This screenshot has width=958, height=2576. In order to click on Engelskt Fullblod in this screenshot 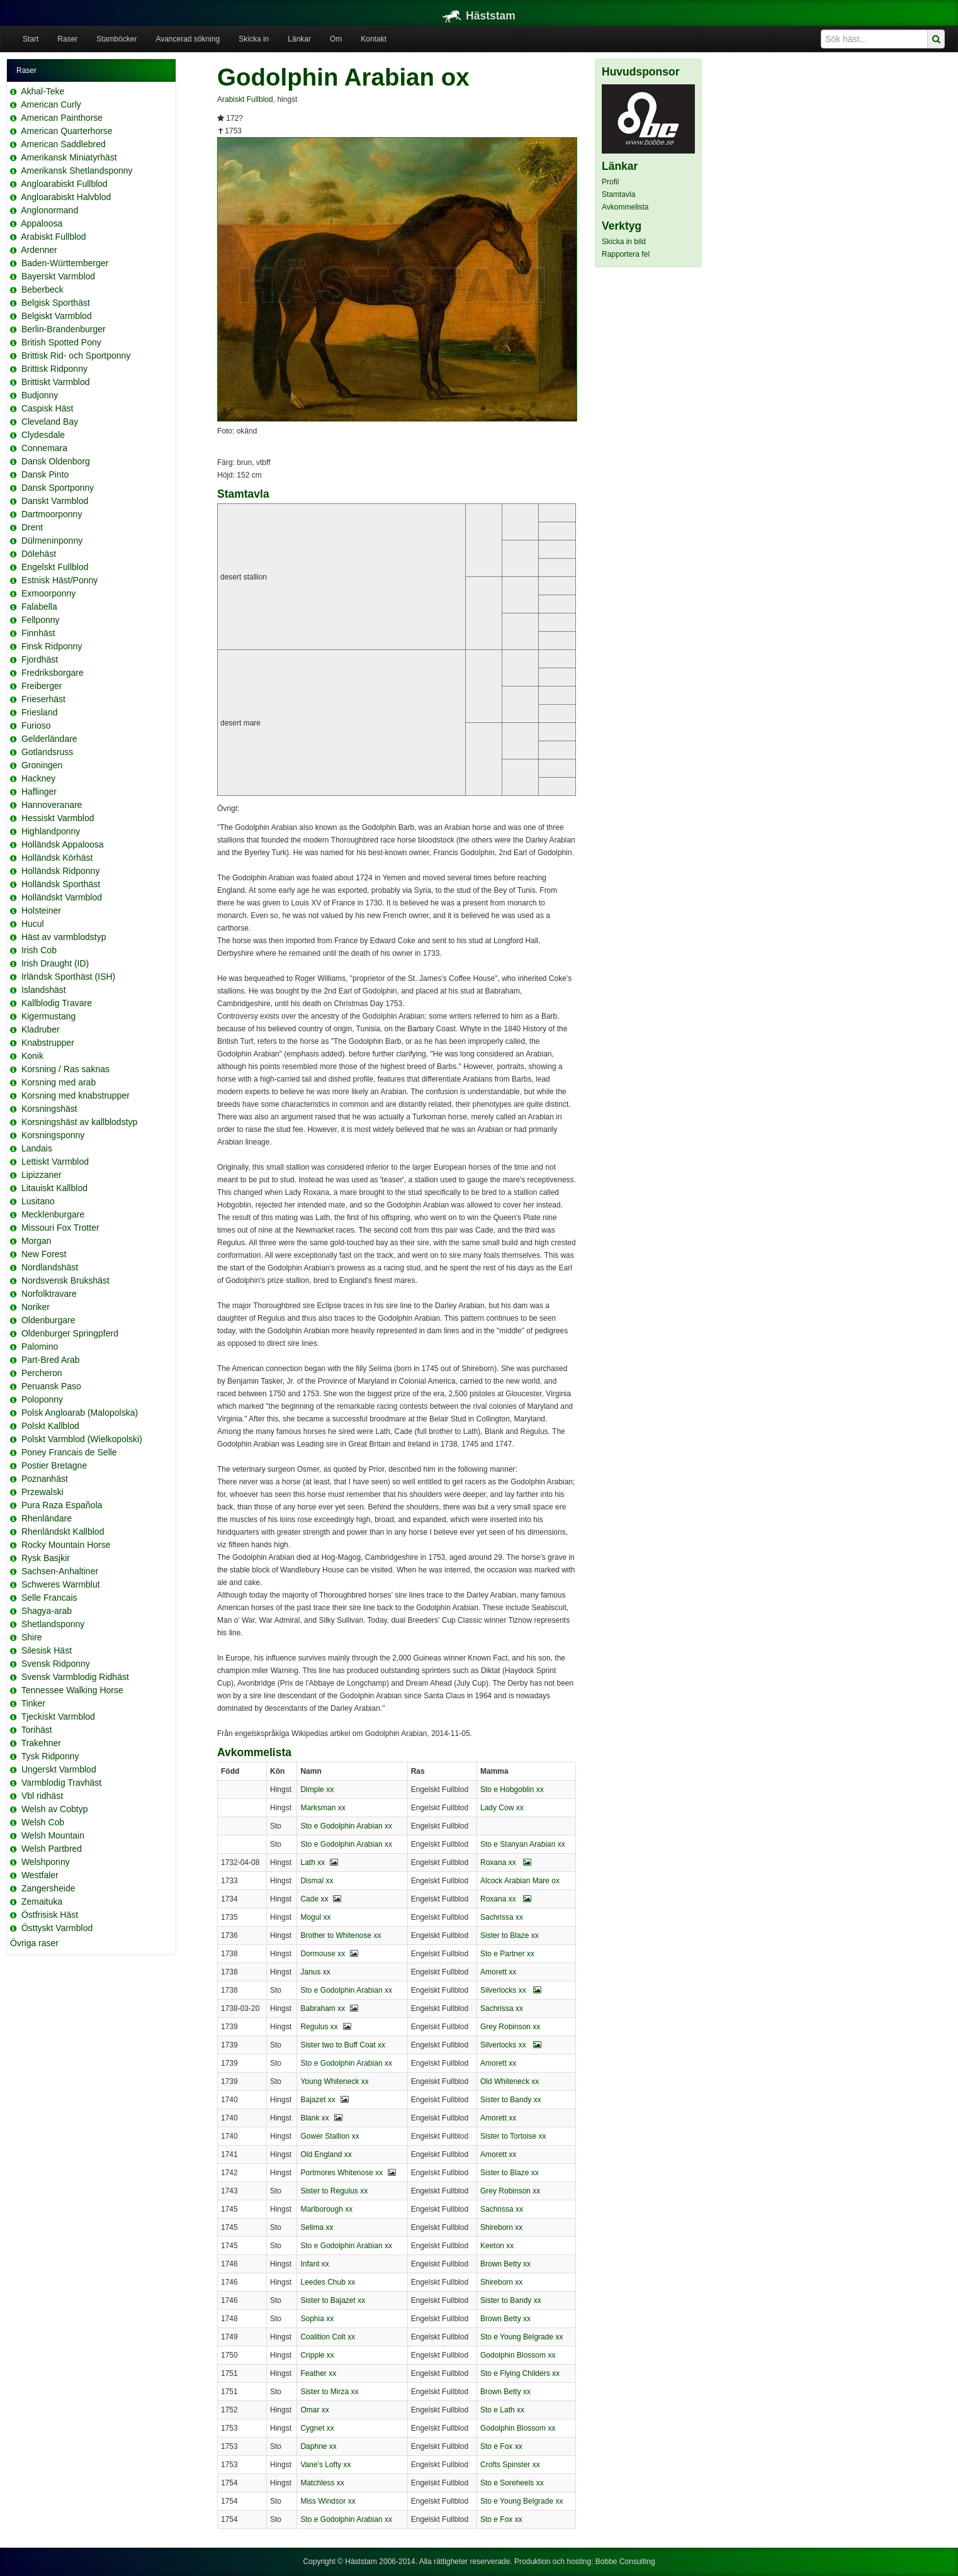, I will do `click(55, 567)`.